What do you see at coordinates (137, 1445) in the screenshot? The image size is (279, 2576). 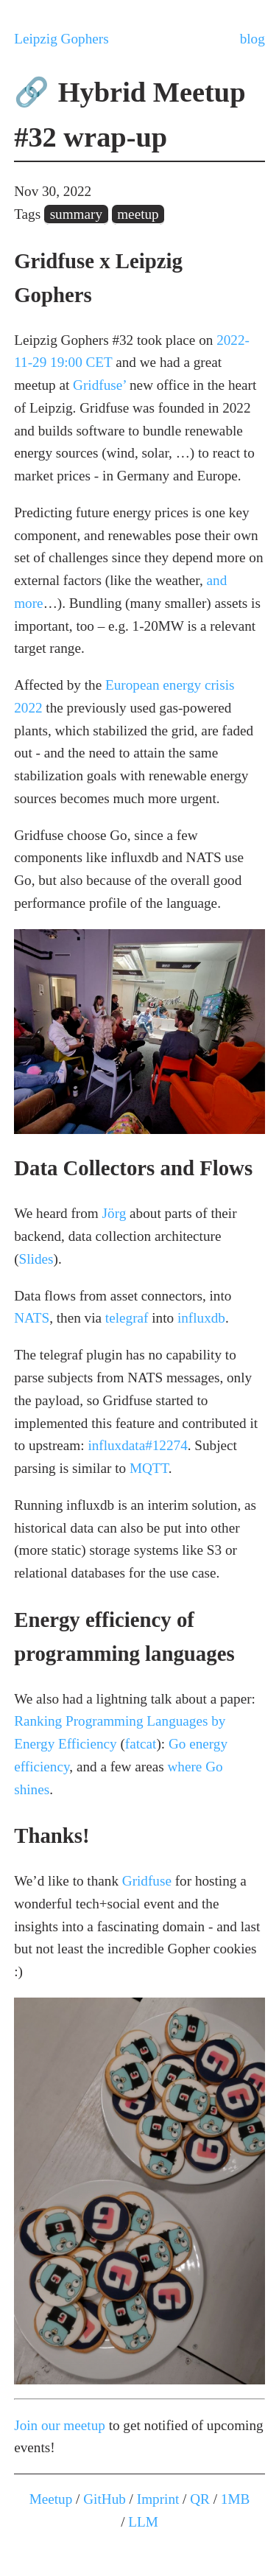 I see `influxdata#12274` at bounding box center [137, 1445].